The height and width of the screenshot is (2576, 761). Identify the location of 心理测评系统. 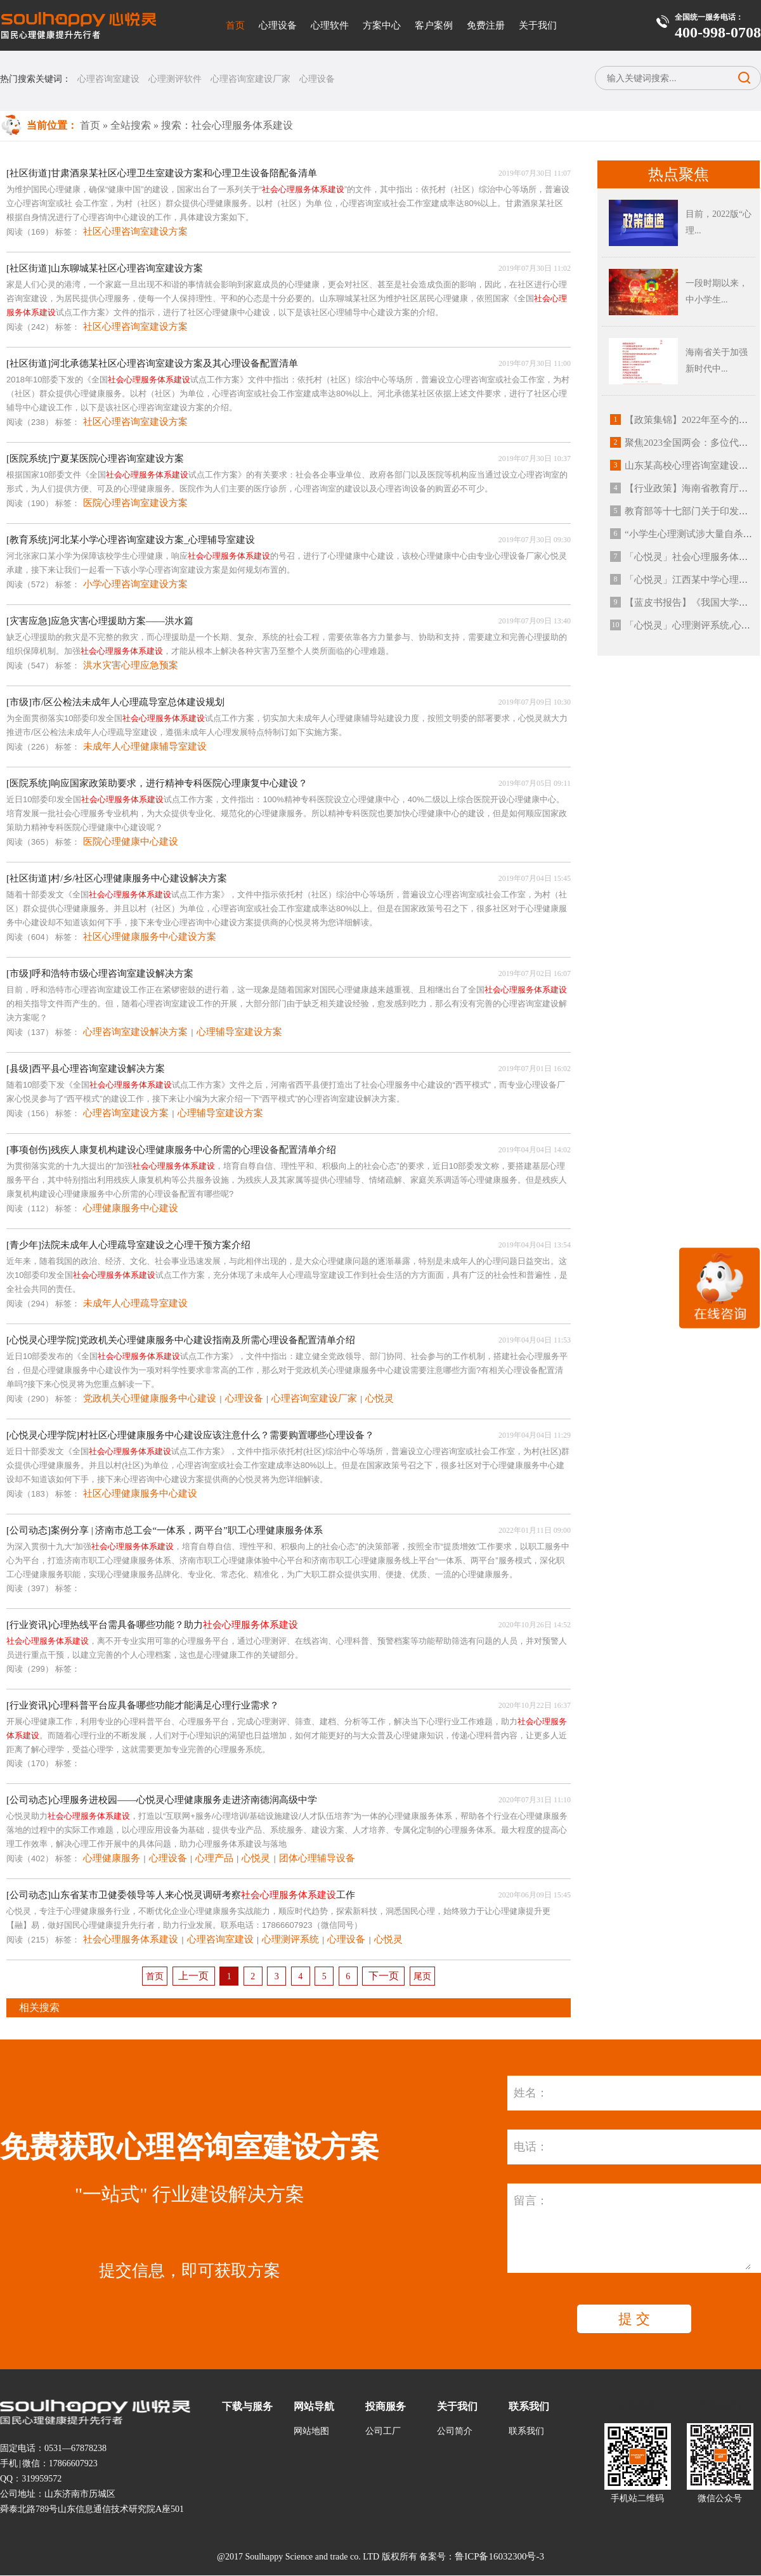
(290, 1939).